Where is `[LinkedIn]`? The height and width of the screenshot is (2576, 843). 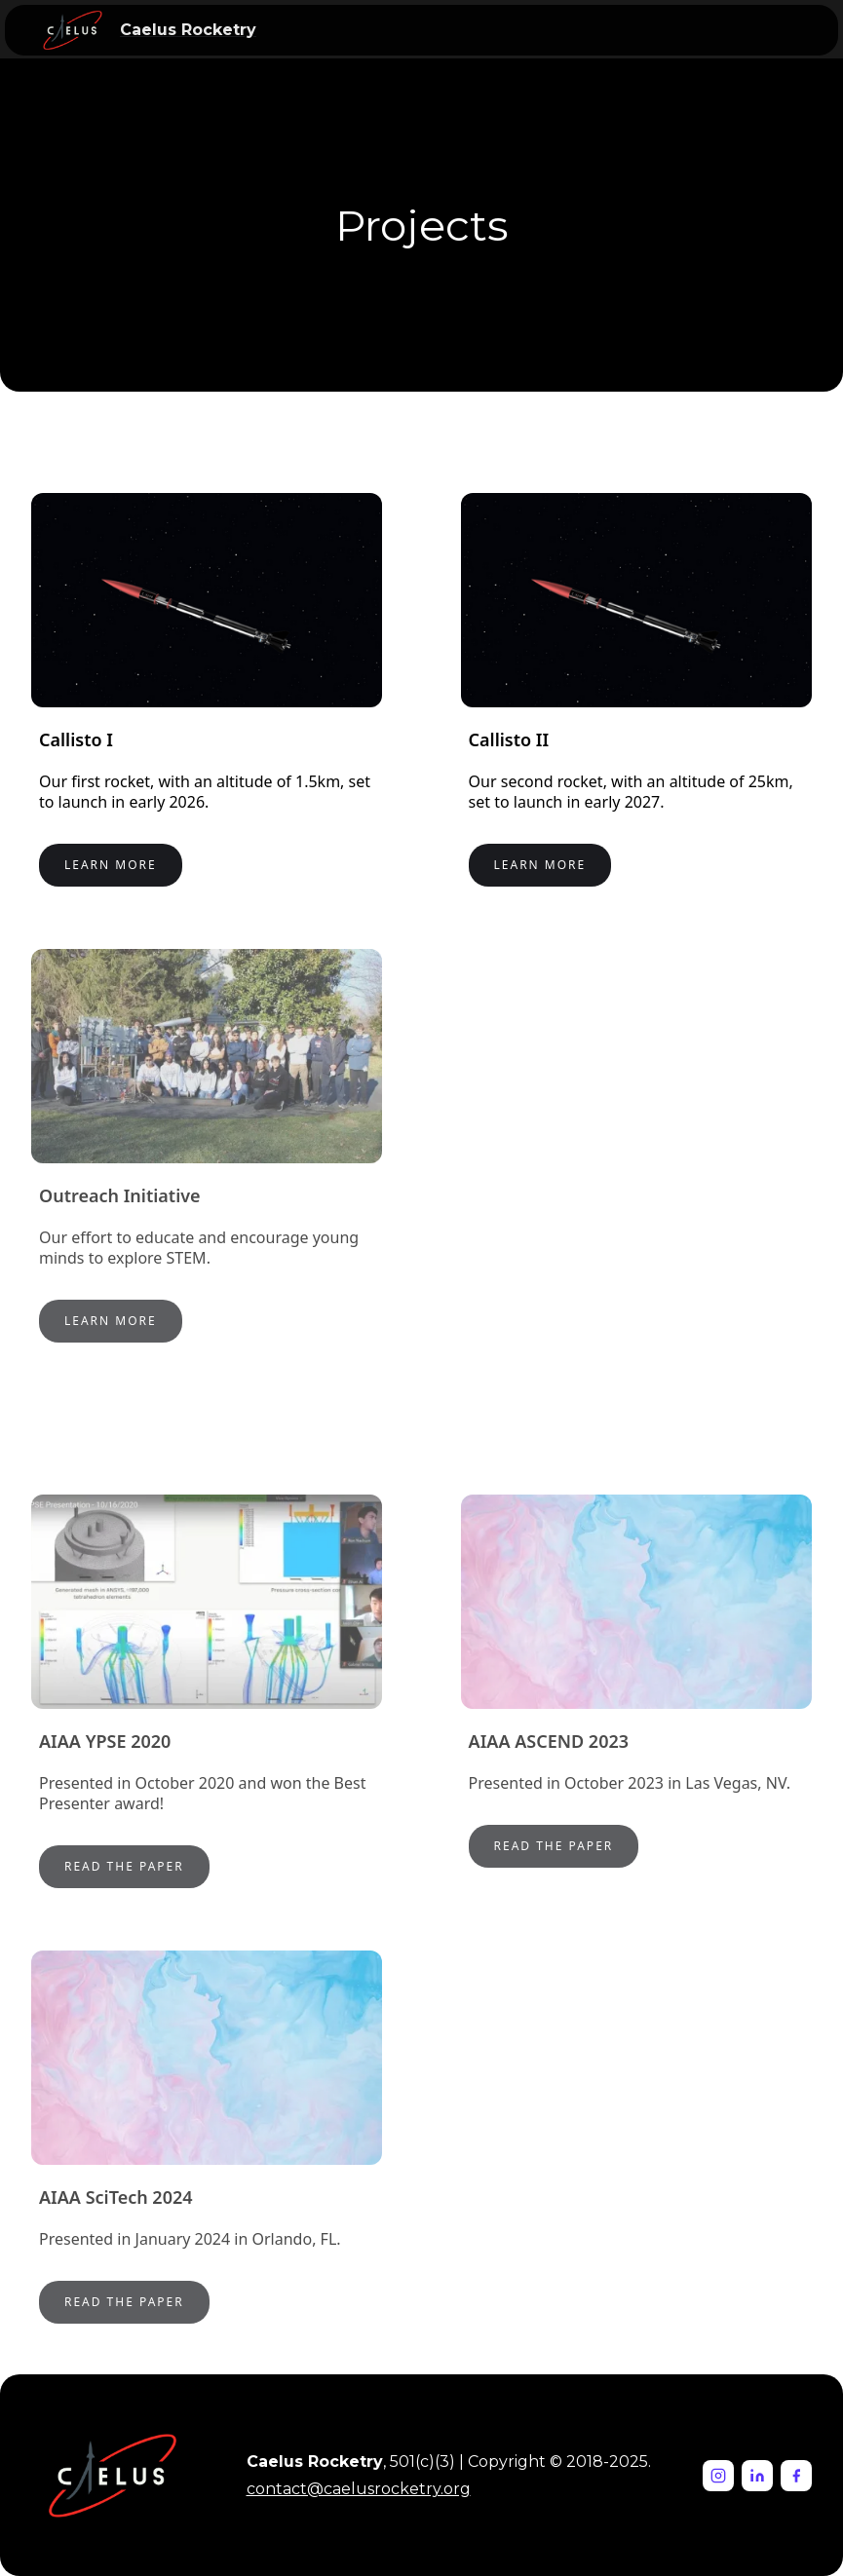
[LinkedIn] is located at coordinates (757, 2475).